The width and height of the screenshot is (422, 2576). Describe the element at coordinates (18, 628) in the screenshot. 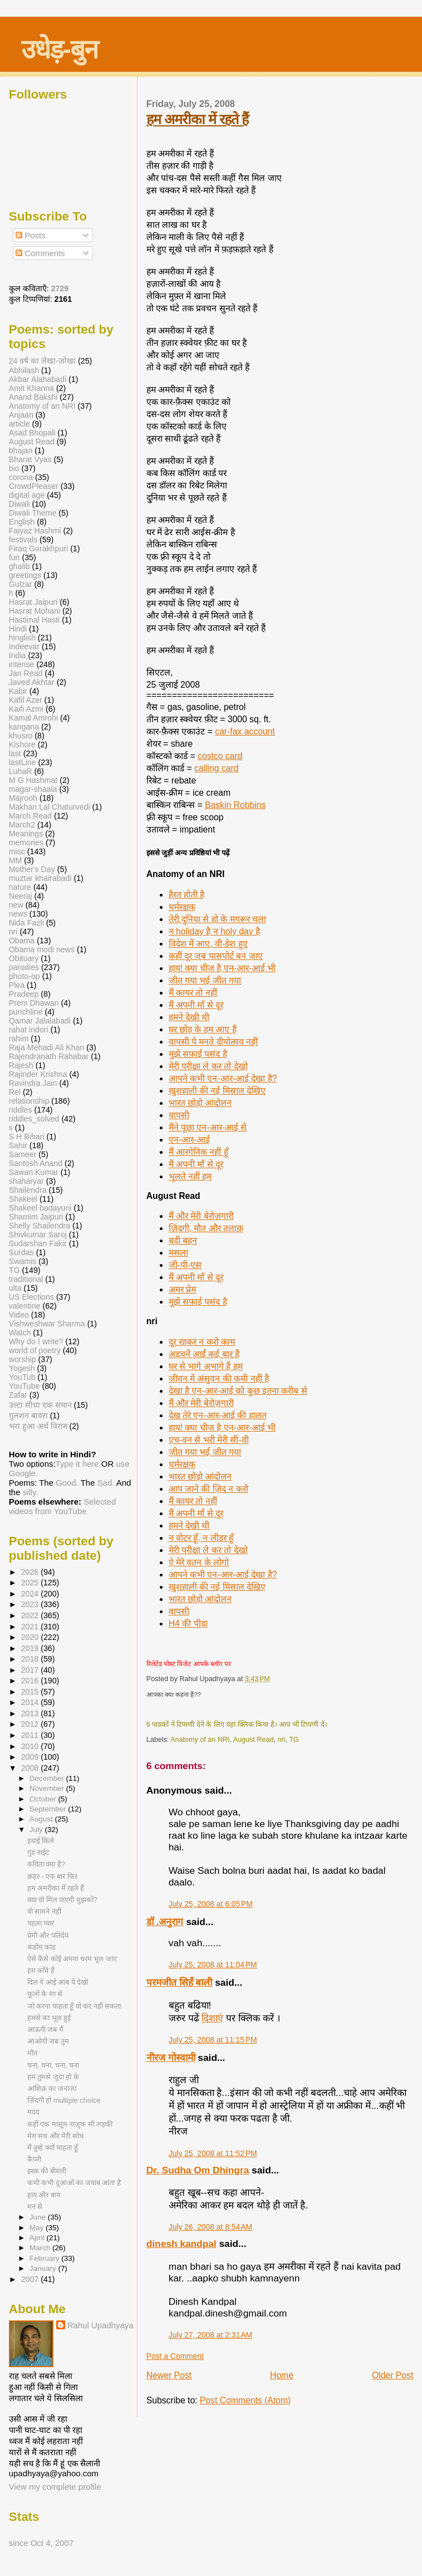

I see `Hindi` at that location.